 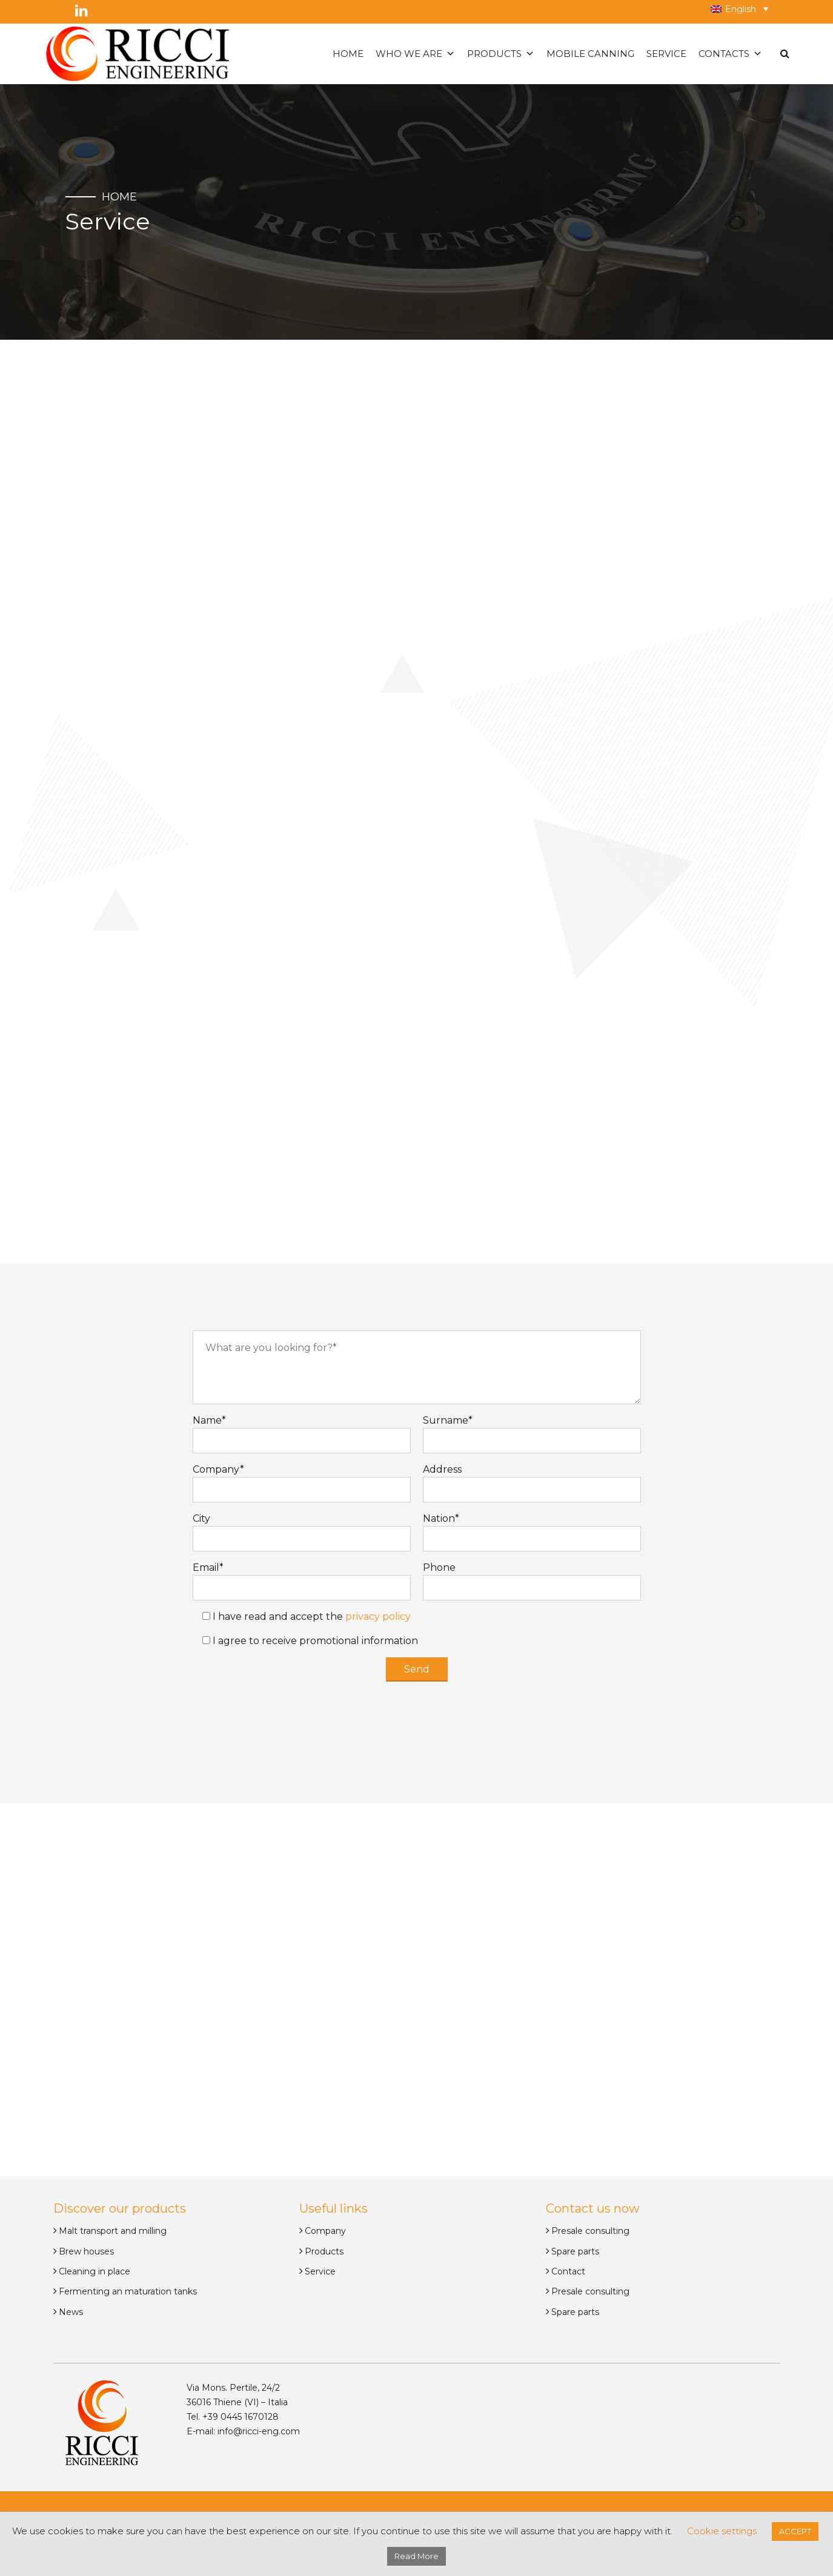 I want to click on Cleaning in place, so click(x=94, y=2271).